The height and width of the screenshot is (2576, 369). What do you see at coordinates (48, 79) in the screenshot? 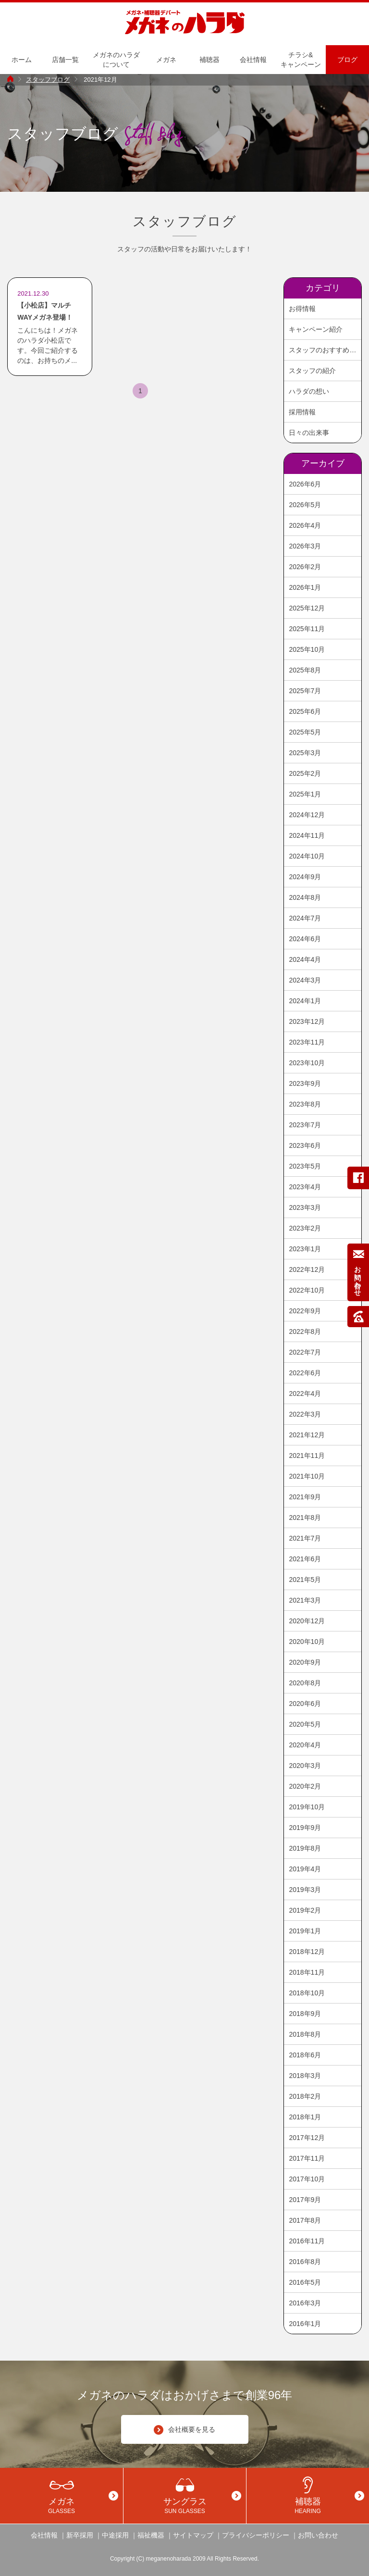
I see `スタッフブログ` at bounding box center [48, 79].